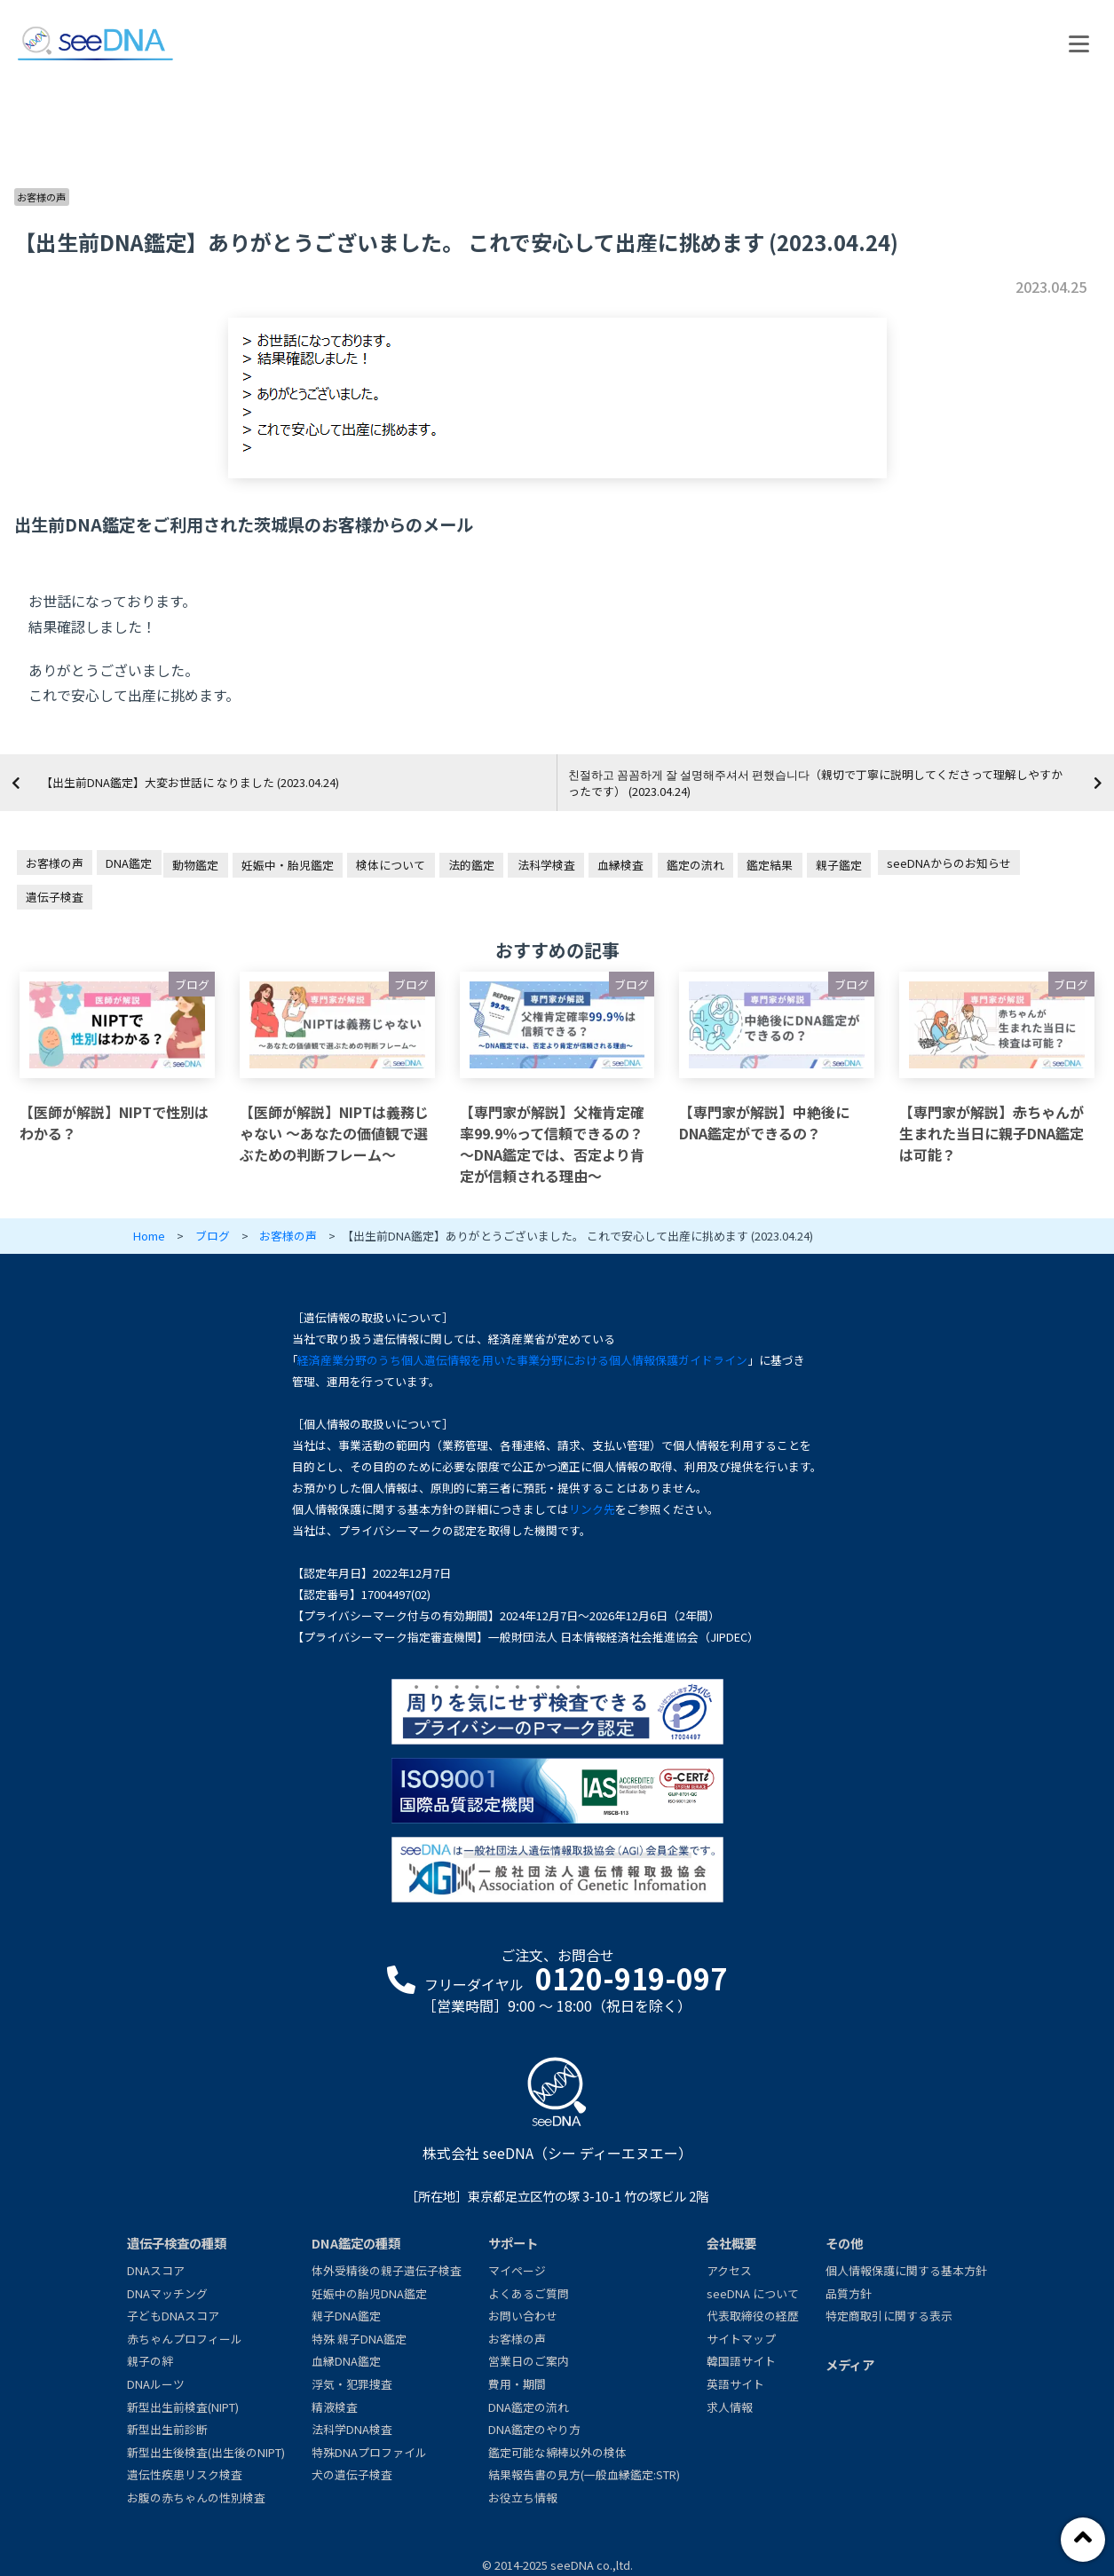  What do you see at coordinates (764, 1122) in the screenshot?
I see `【専門家が解説】中絶後にDNA鑑定ができるの？` at bounding box center [764, 1122].